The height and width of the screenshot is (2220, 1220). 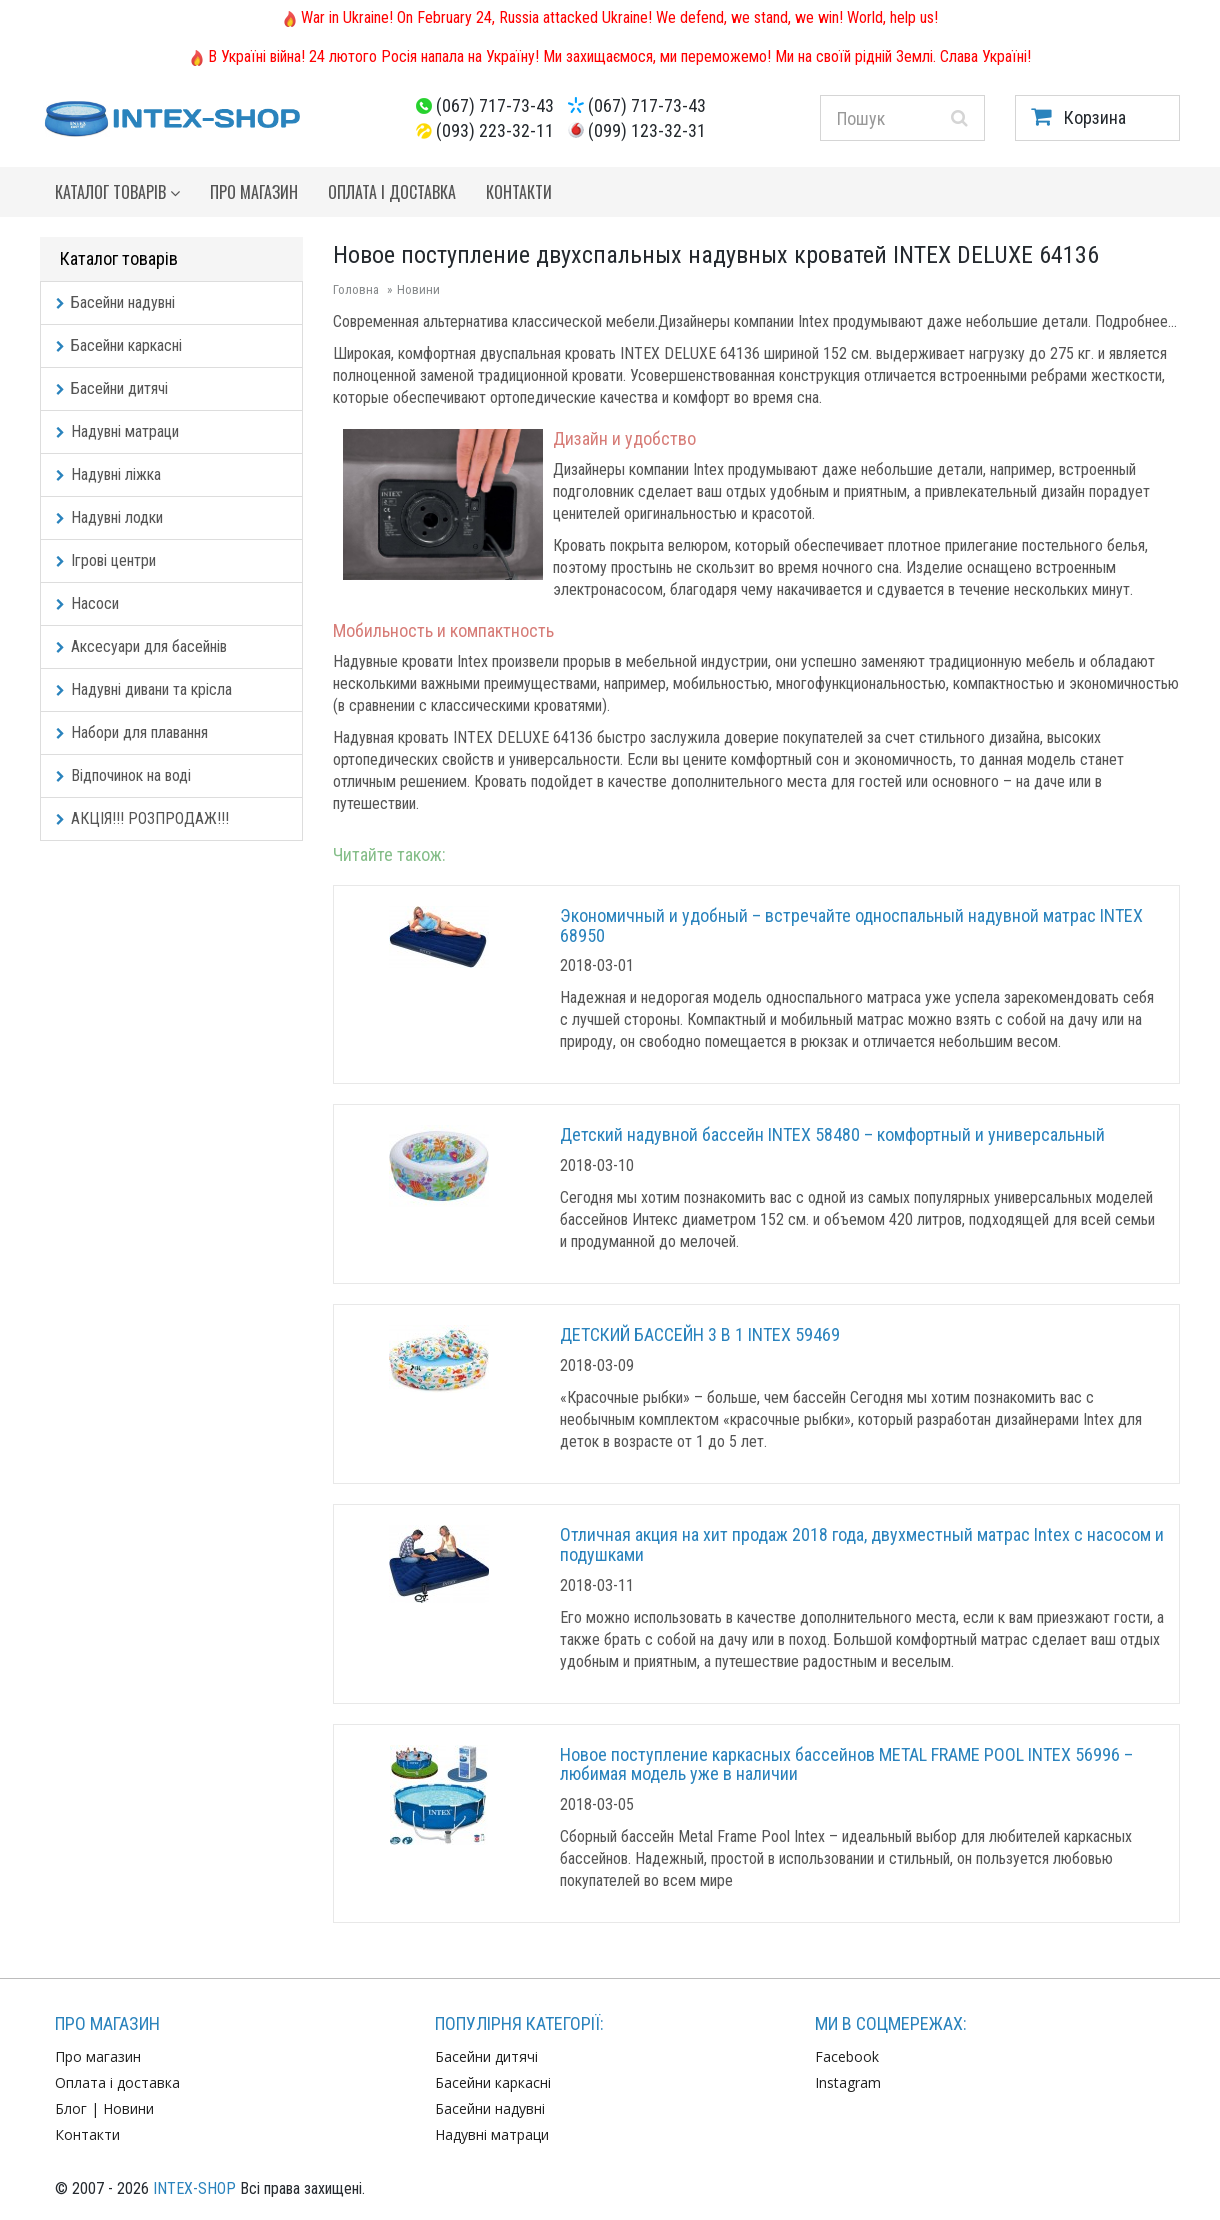 What do you see at coordinates (254, 192) in the screenshot?
I see `Про магазин` at bounding box center [254, 192].